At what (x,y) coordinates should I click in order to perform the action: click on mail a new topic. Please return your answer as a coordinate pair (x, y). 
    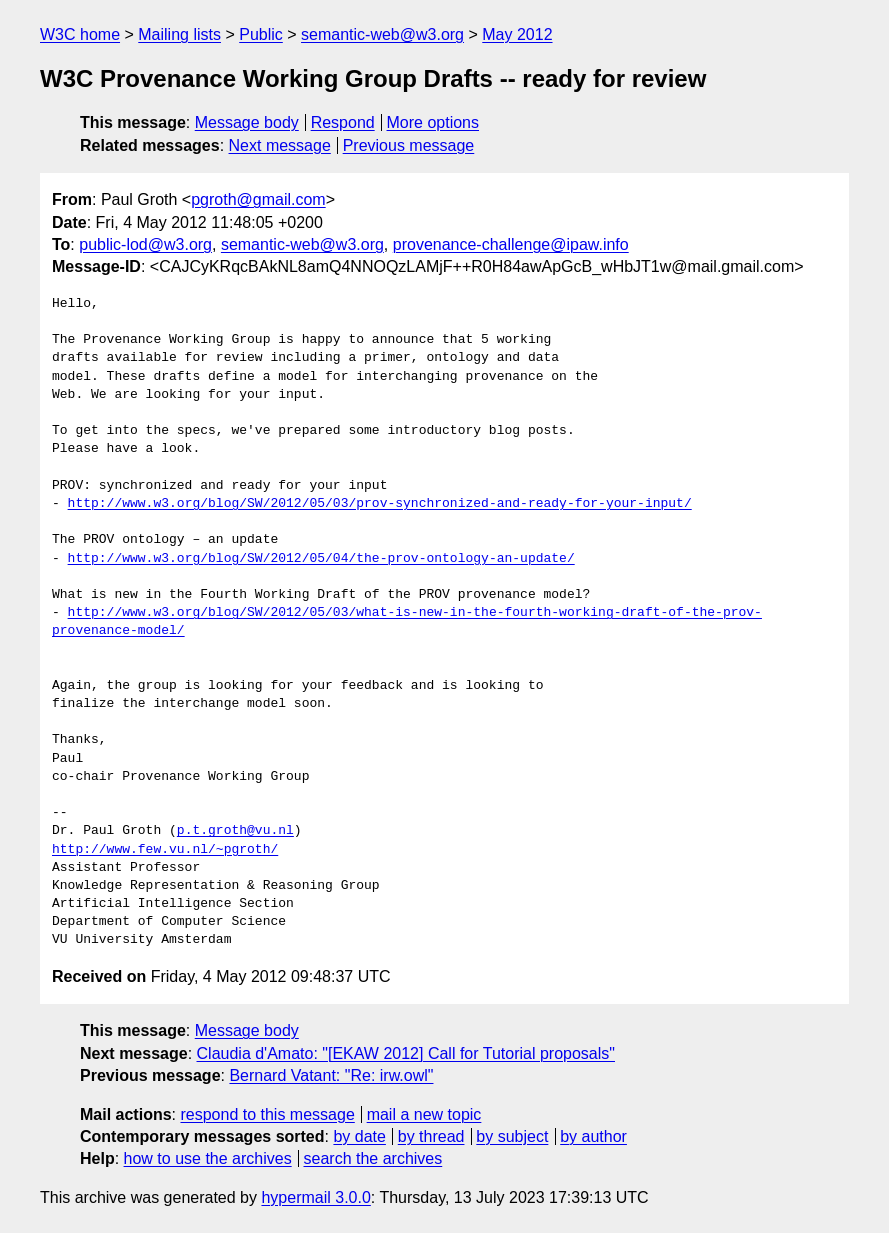
    Looking at the image, I should click on (424, 1114).